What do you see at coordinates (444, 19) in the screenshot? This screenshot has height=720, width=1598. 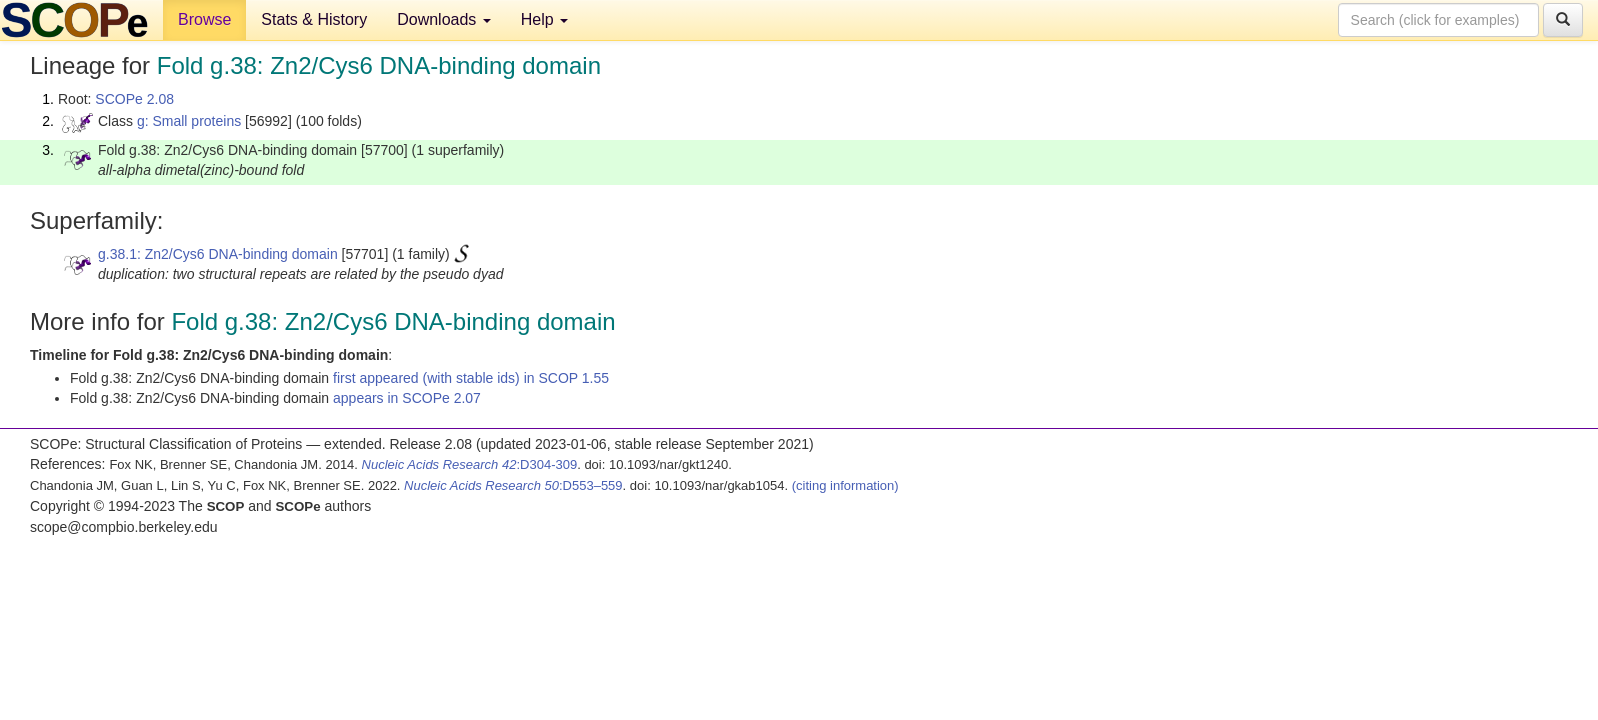 I see `Downloads [button]` at bounding box center [444, 19].